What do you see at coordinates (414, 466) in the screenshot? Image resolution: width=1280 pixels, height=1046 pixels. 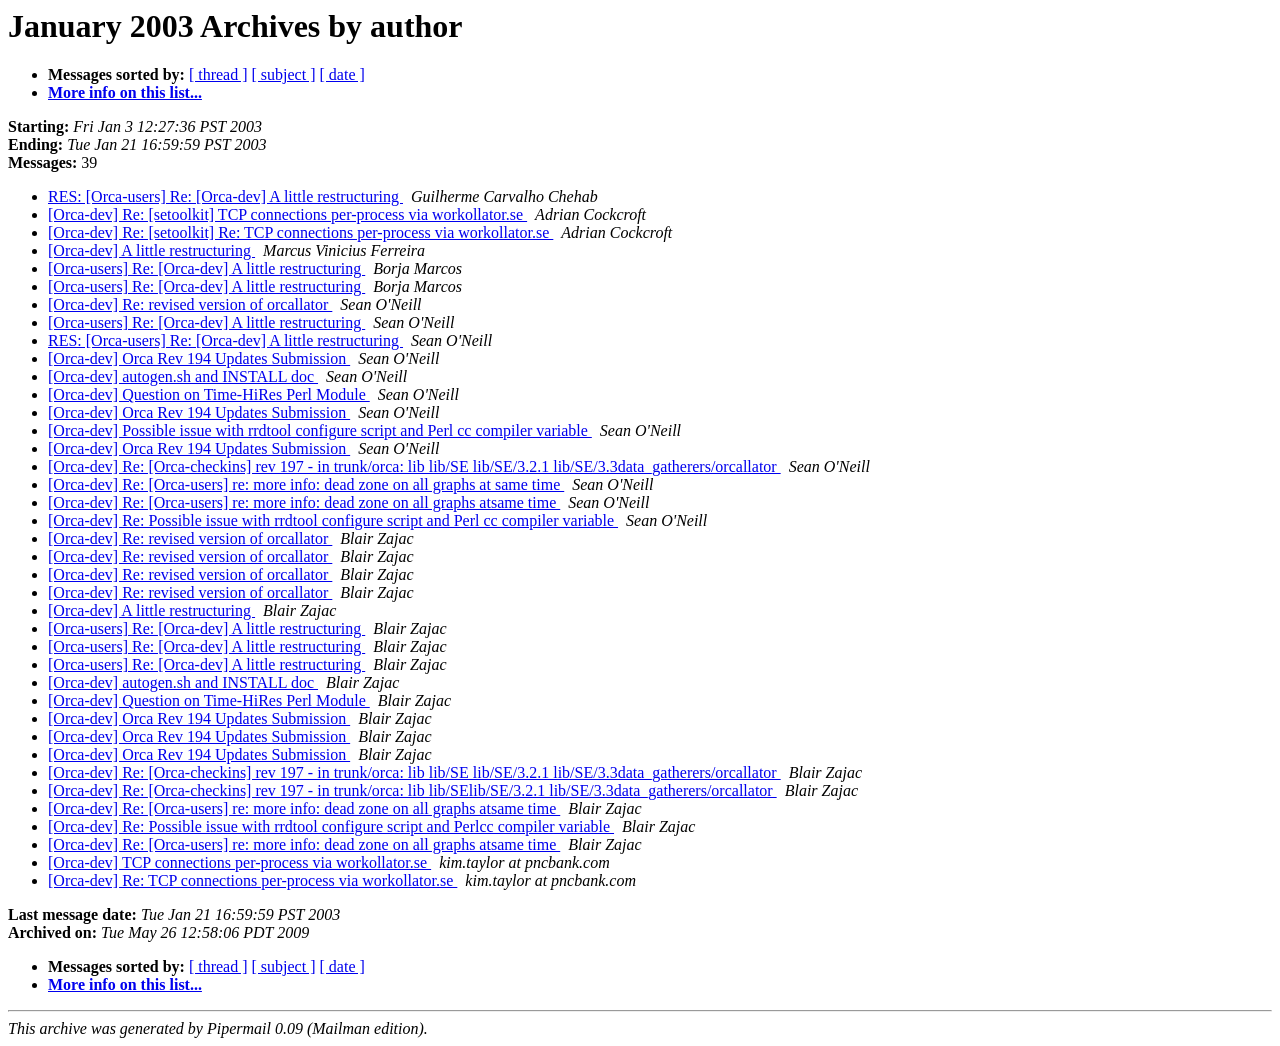 I see `[Orca-dev] Re: [Orca-checkins] rev 197 - in trunk/orca: lib lib/SE lib/SE/3.2.1 lib/SE/3.3data_gatherers/orcallator` at bounding box center [414, 466].